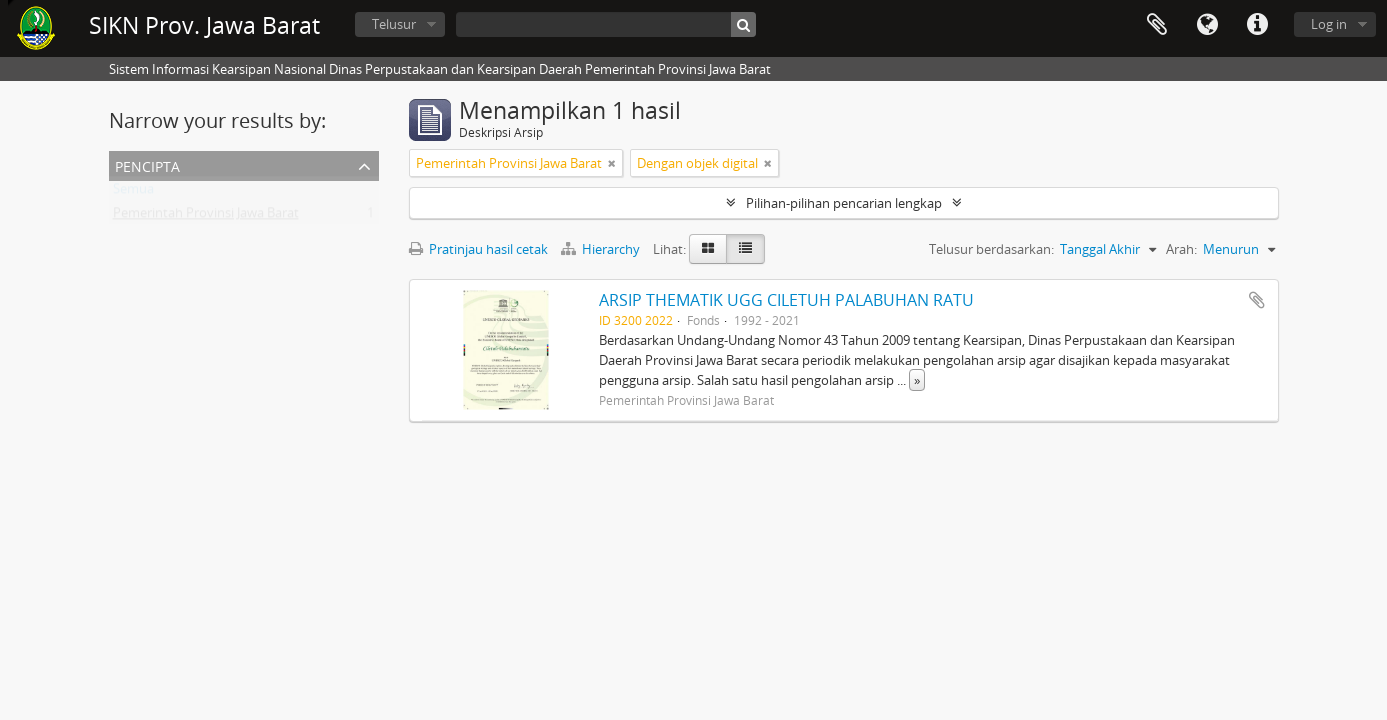  I want to click on Clipboard, so click(1157, 25).